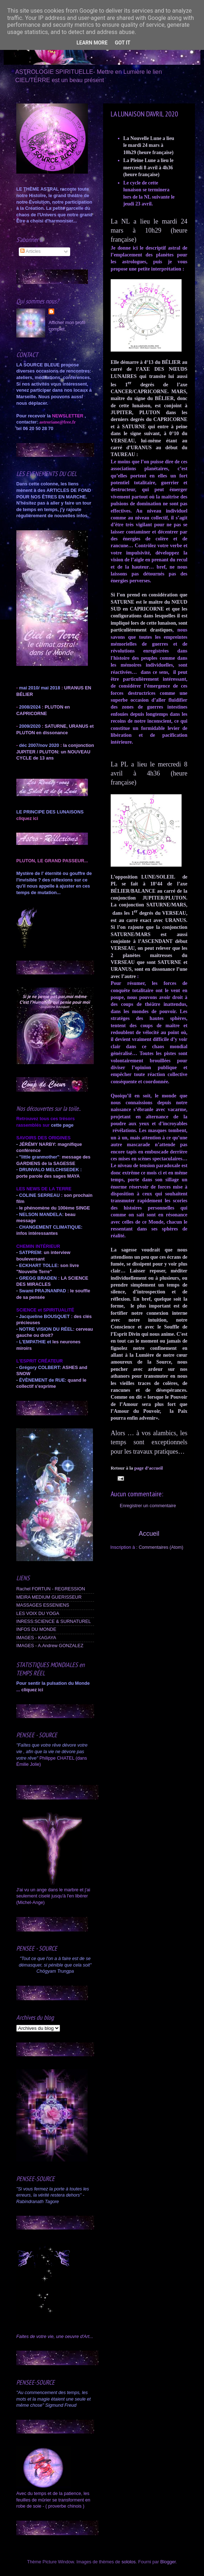 This screenshot has width=204, height=2576. I want to click on INRESS:SCIENCE & SURNATUREL, so click(53, 1621).